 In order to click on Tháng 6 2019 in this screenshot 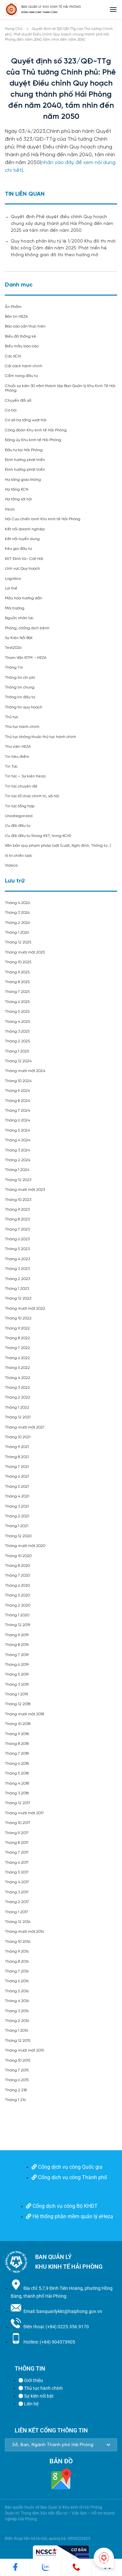, I will do `click(17, 1665)`.